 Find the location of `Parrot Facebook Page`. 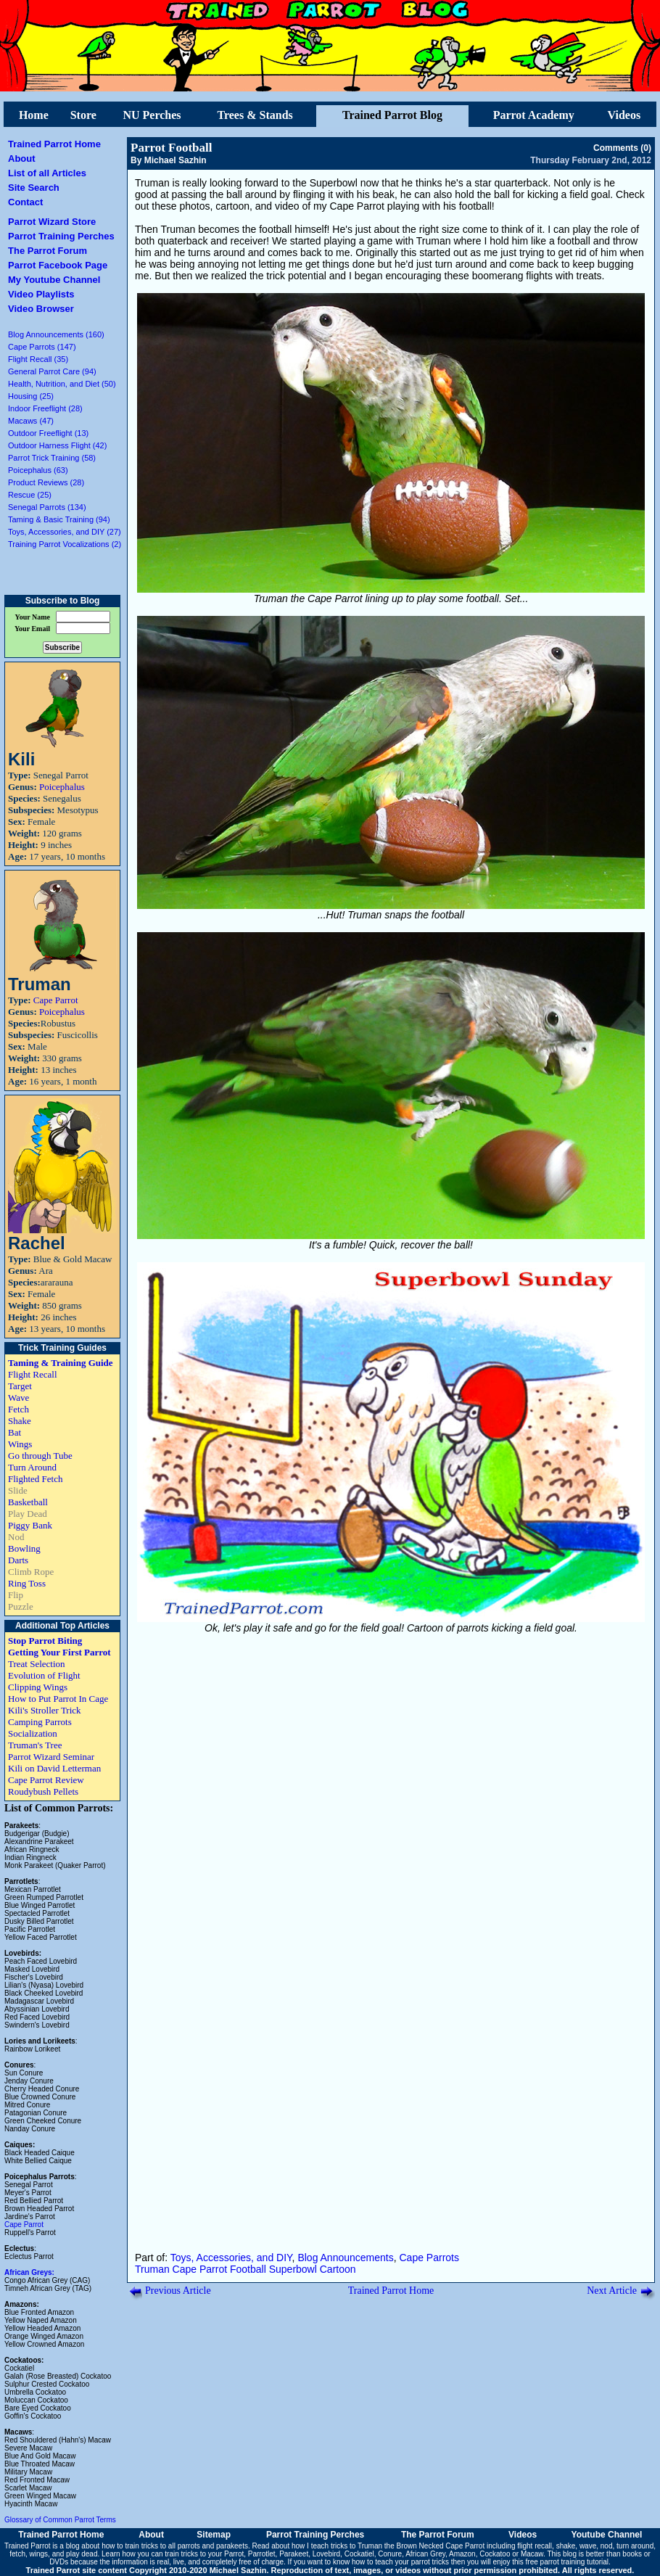

Parrot Facebook Page is located at coordinates (57, 265).